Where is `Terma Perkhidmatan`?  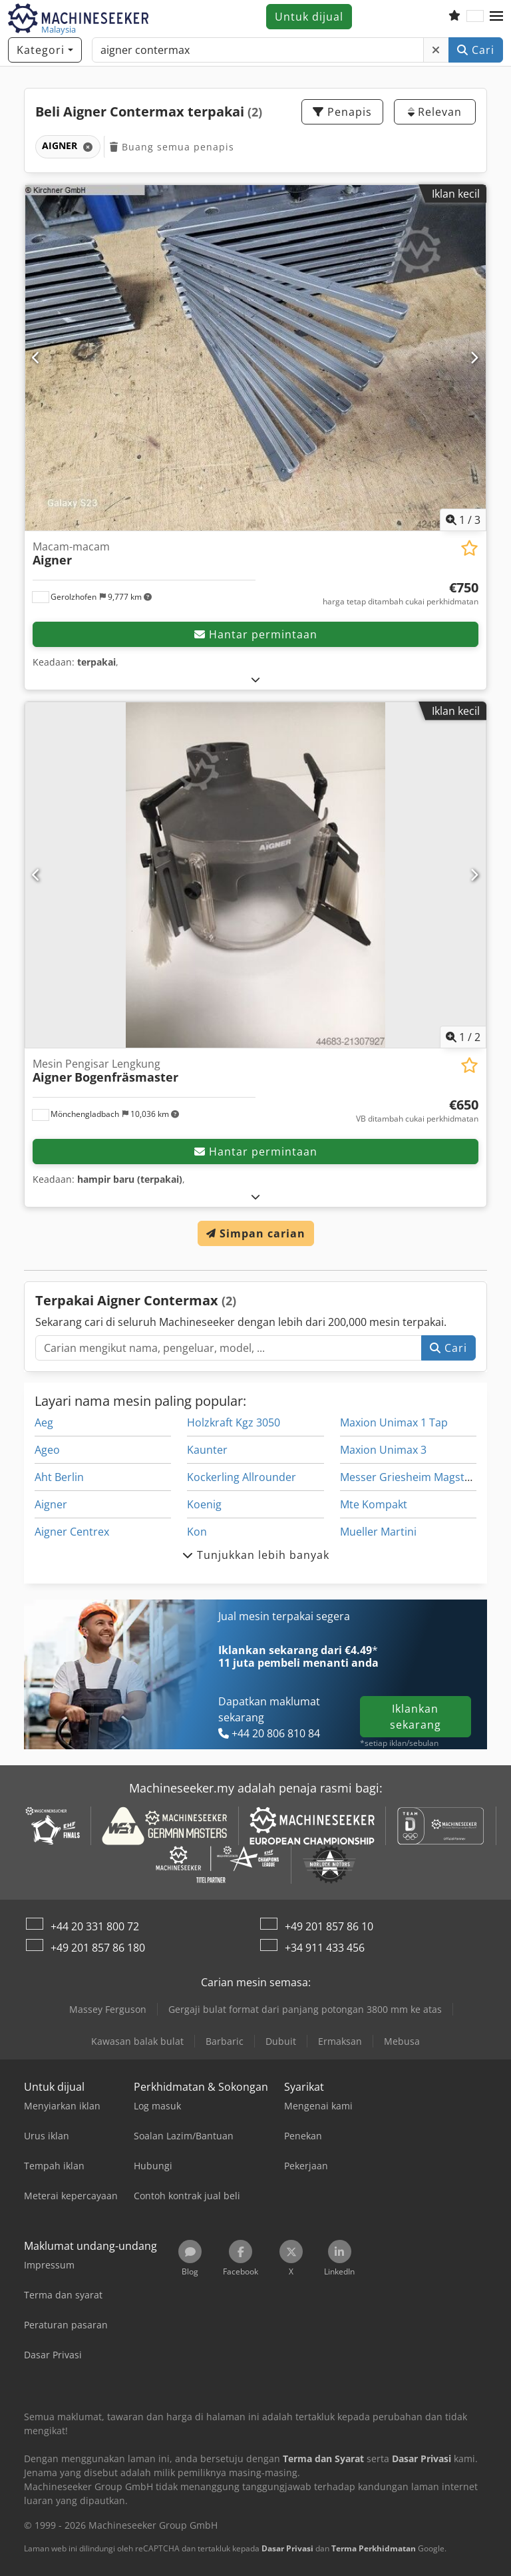 Terma Perkhidmatan is located at coordinates (373, 2548).